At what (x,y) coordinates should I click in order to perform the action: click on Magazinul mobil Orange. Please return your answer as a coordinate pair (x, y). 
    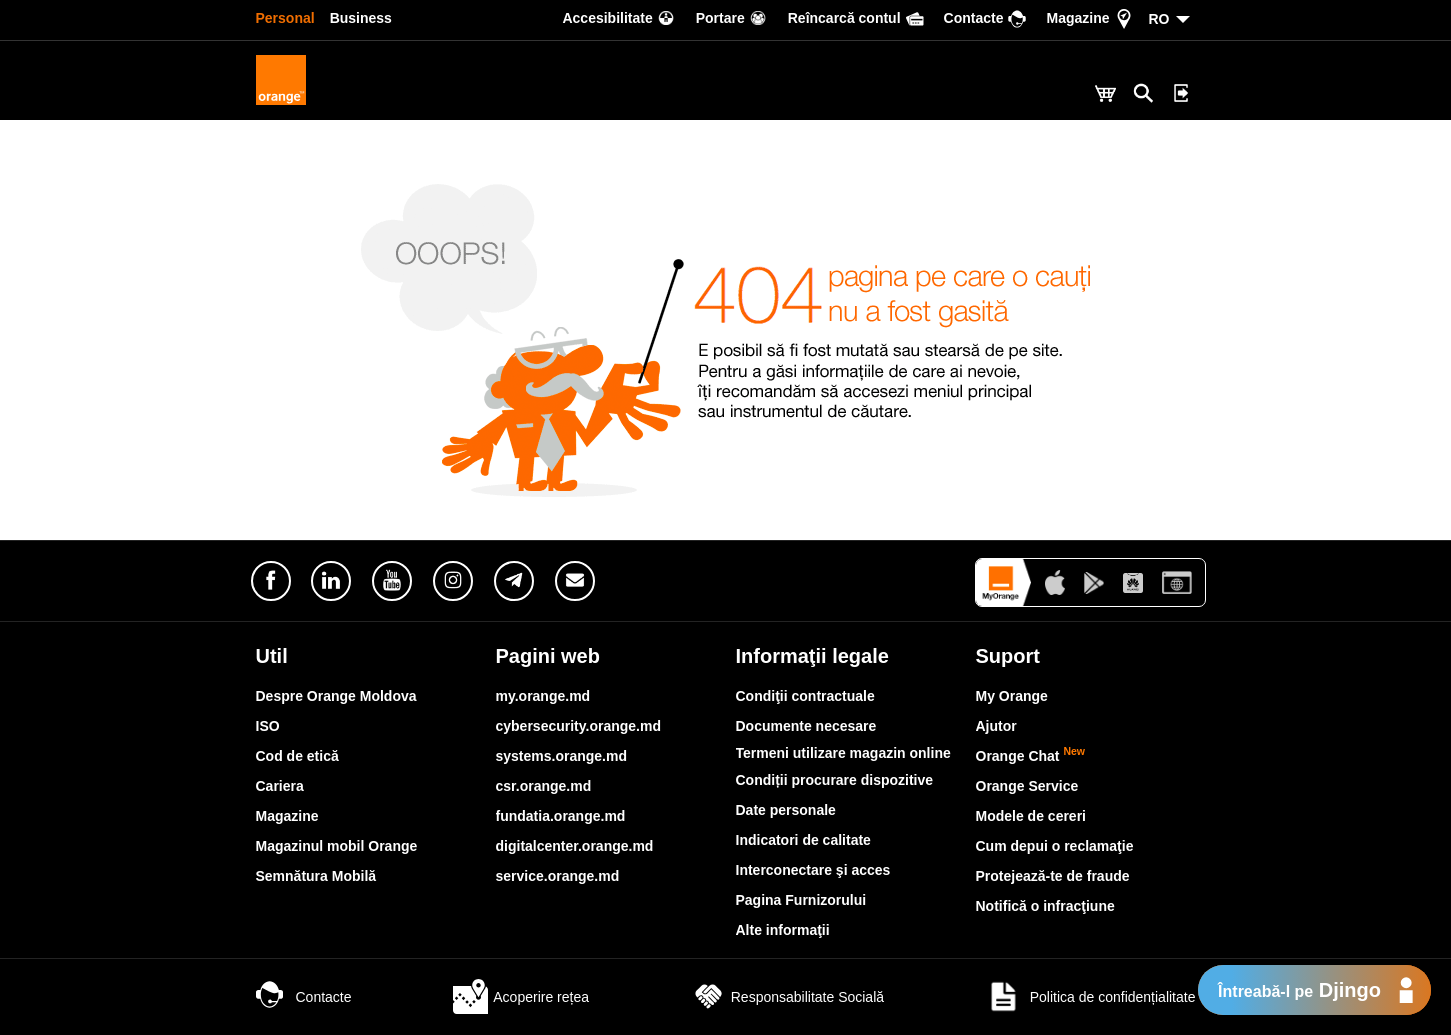
    Looking at the image, I should click on (337, 846).